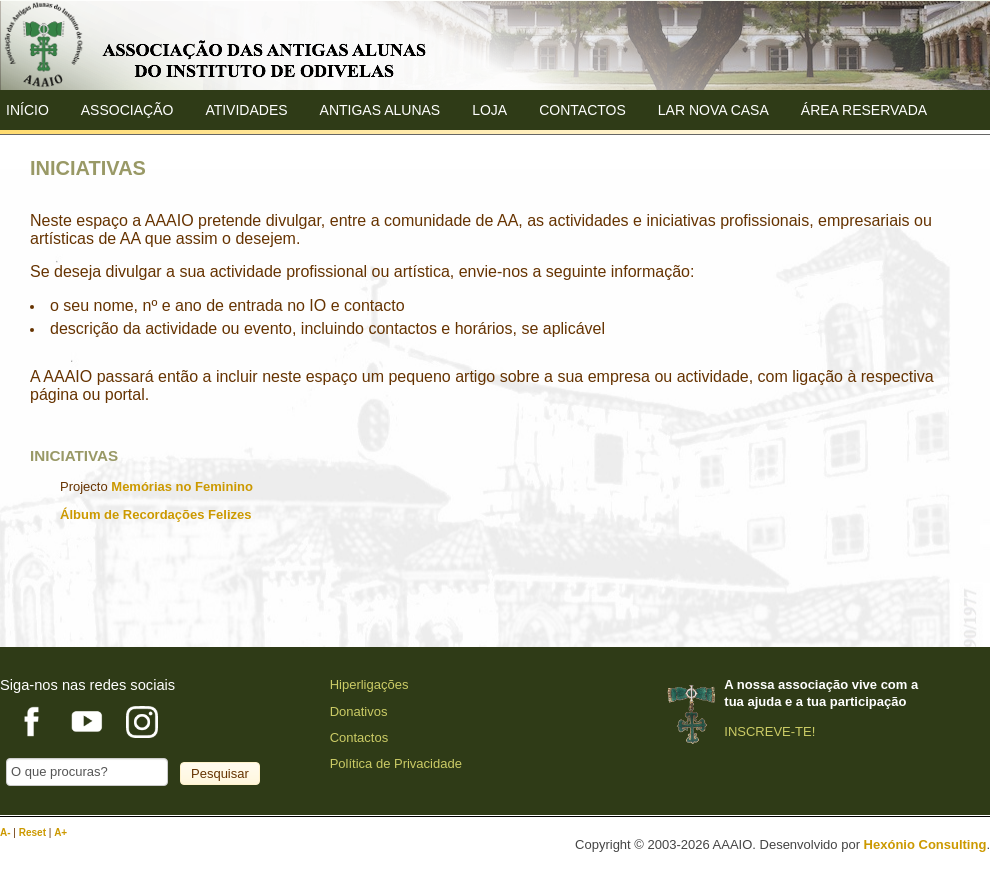 This screenshot has width=990, height=890. Describe the element at coordinates (713, 110) in the screenshot. I see `Lar Nova Casa` at that location.